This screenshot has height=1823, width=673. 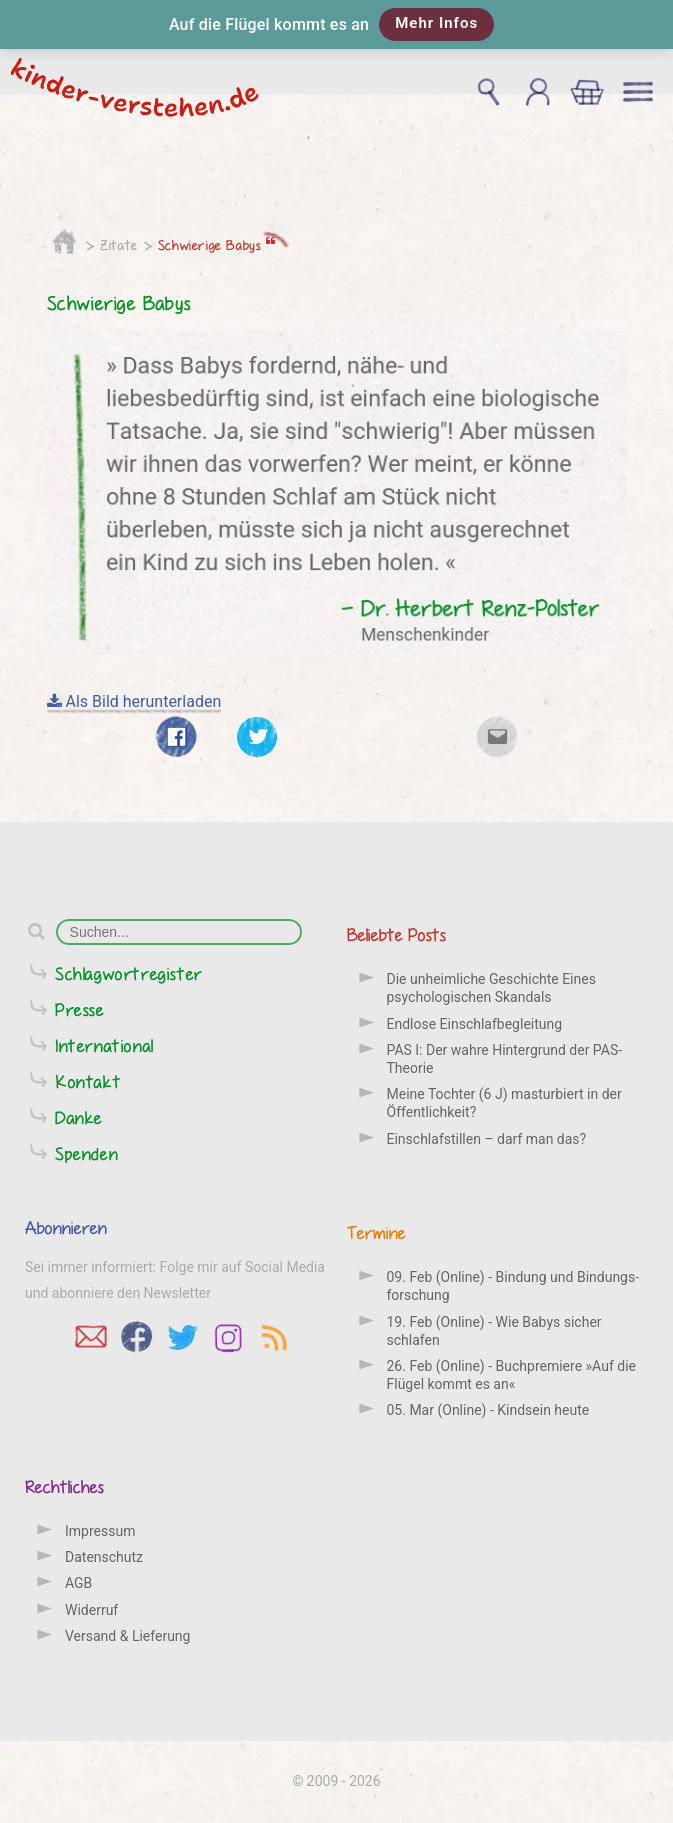 I want to click on Danke, so click(x=79, y=1117).